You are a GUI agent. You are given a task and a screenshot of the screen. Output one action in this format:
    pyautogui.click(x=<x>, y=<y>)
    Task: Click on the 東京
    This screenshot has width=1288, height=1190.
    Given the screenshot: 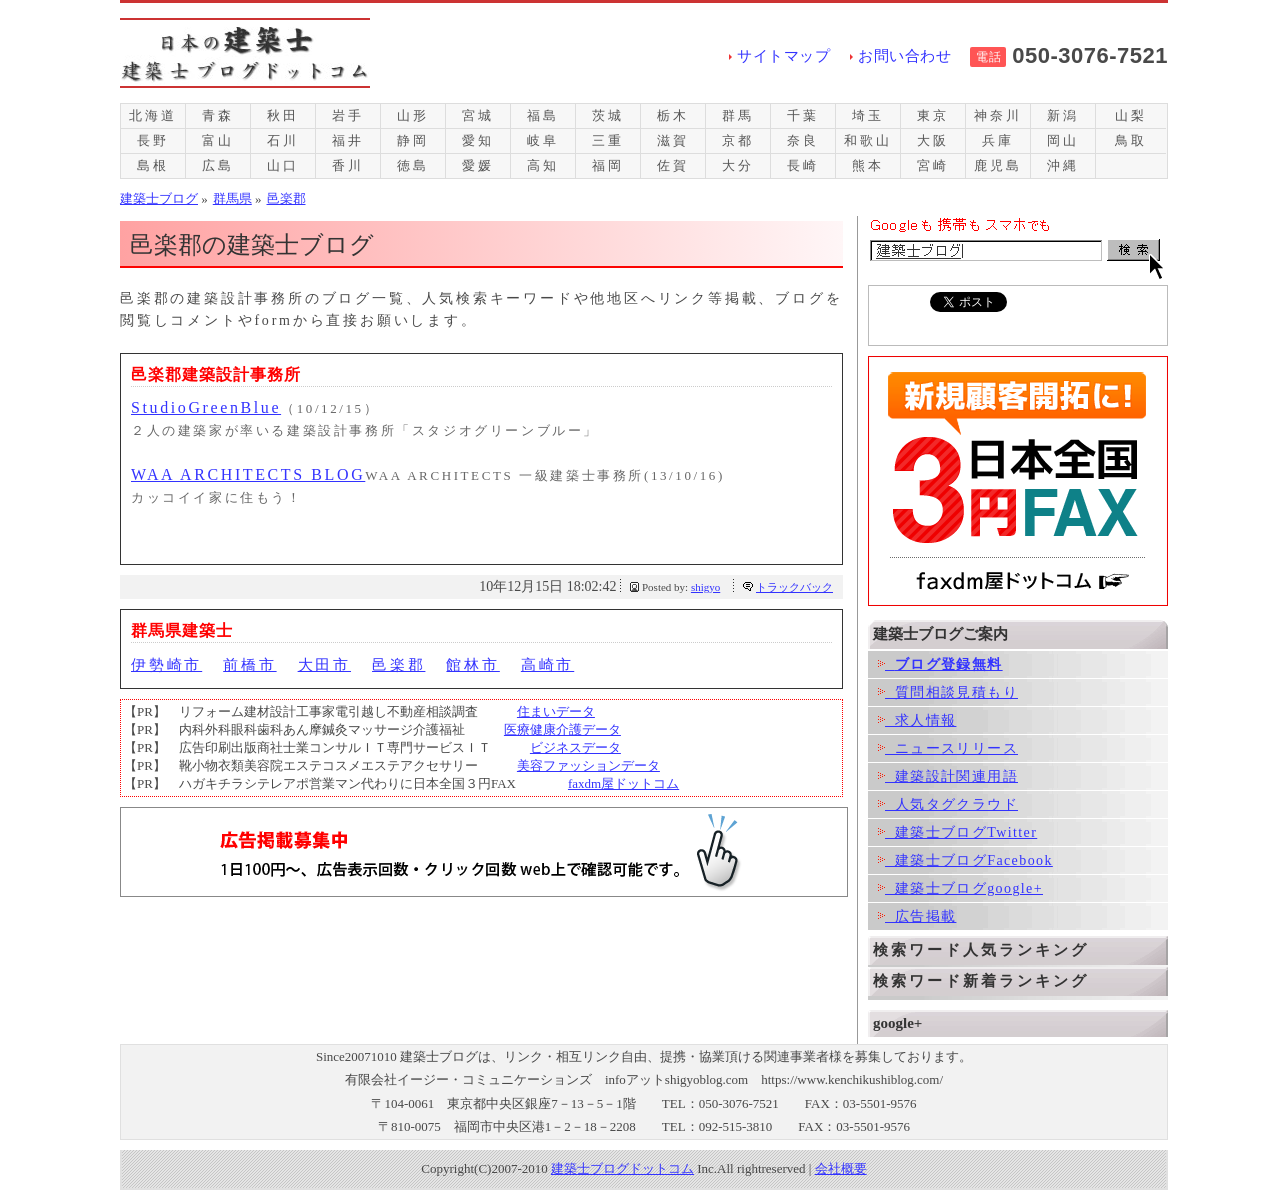 What is the action you would take?
    pyautogui.click(x=933, y=115)
    